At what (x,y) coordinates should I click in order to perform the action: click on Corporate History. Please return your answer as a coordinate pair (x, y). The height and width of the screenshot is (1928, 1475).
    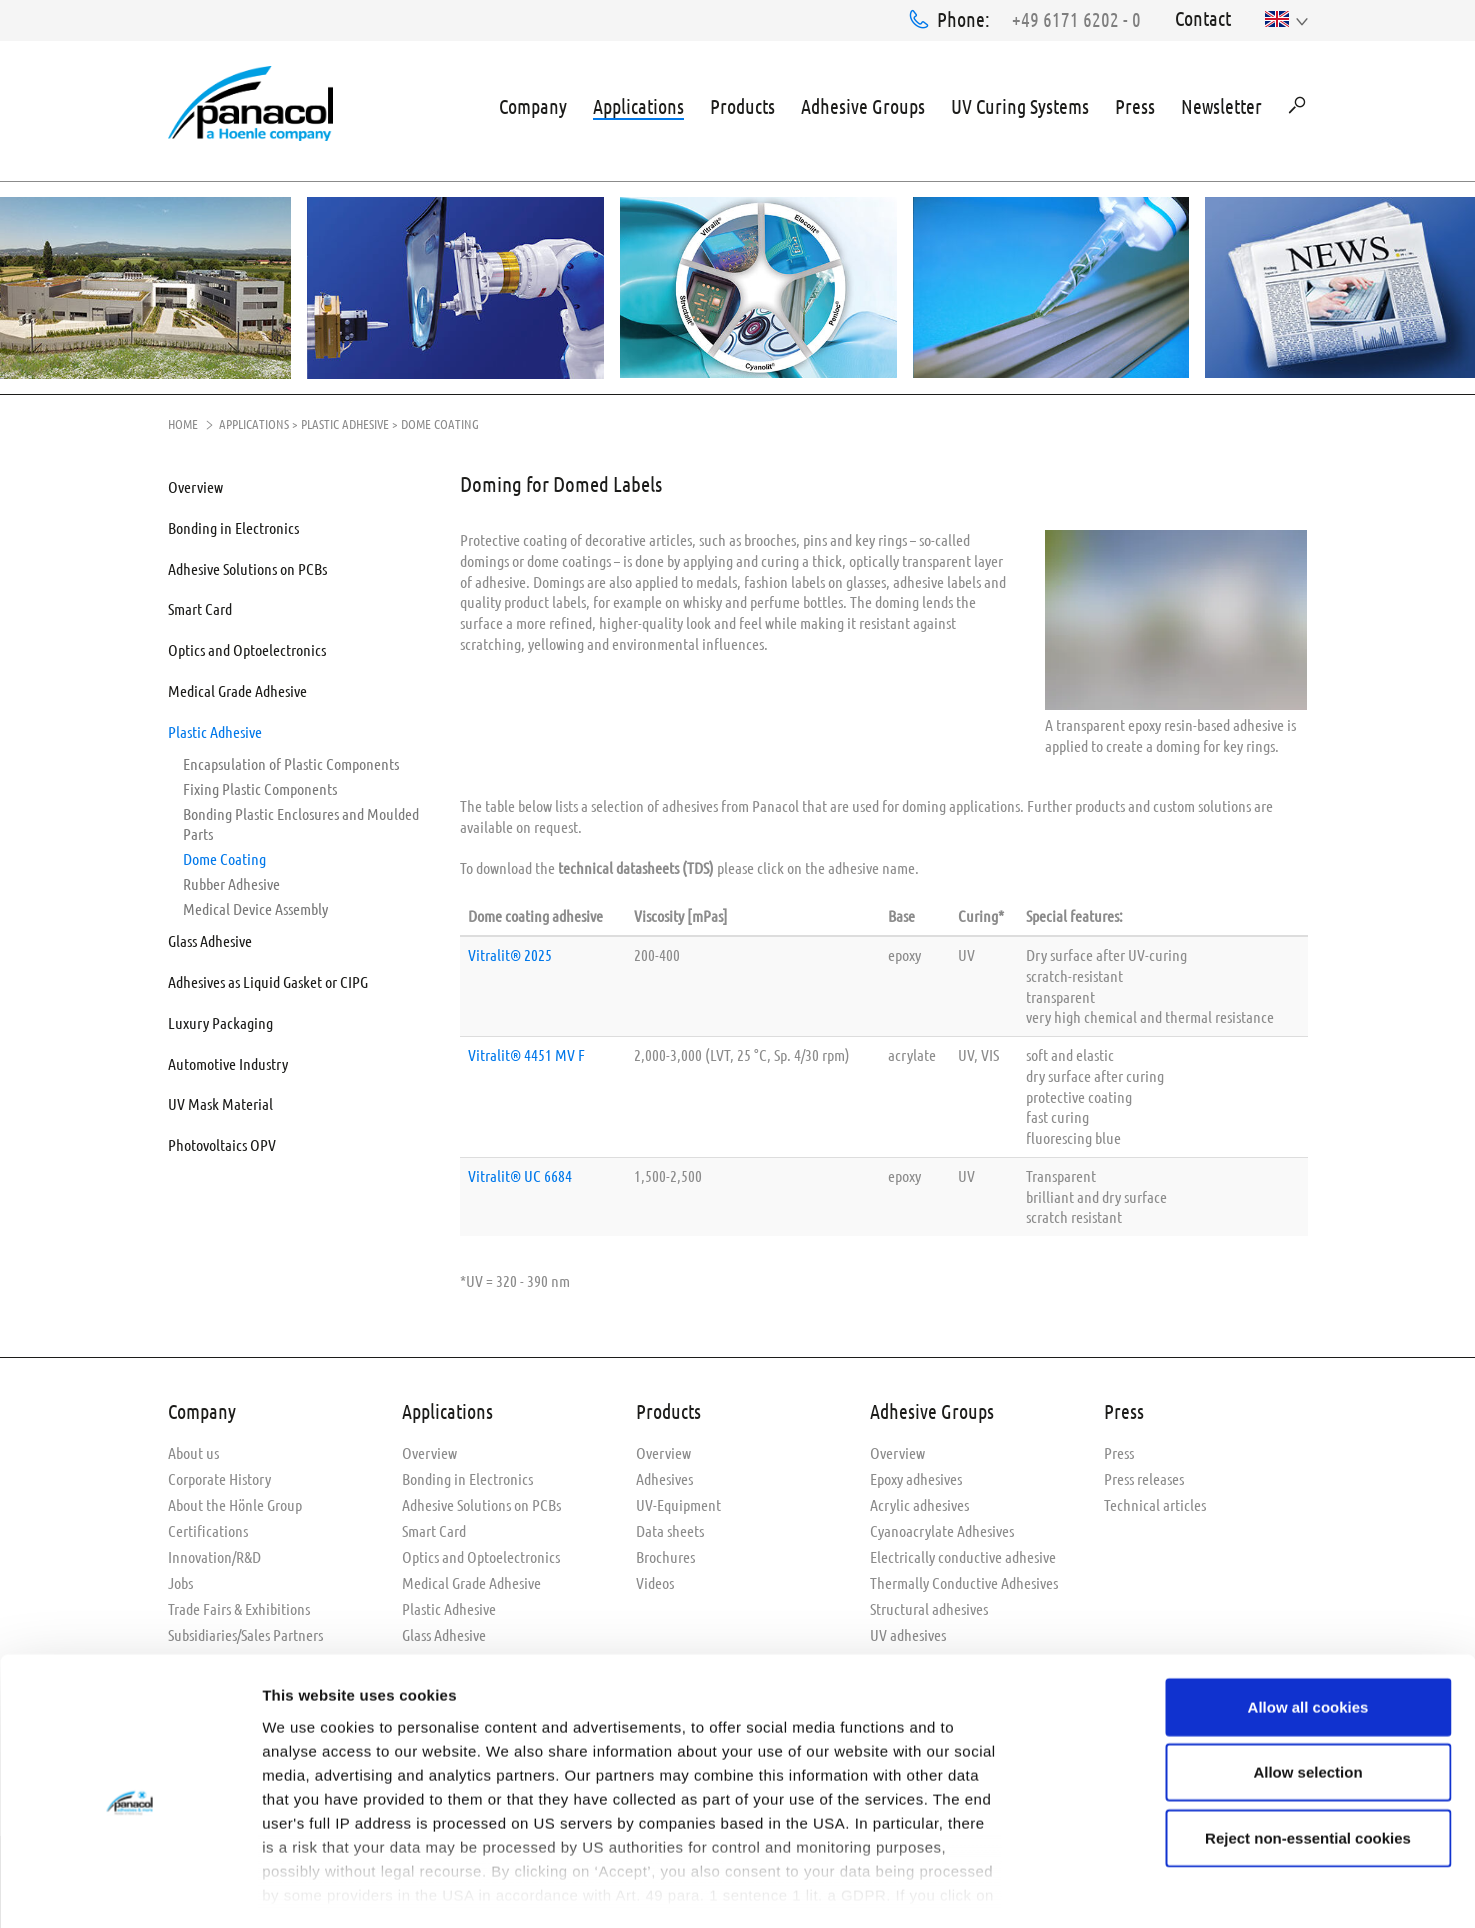
    Looking at the image, I should click on (219, 1474).